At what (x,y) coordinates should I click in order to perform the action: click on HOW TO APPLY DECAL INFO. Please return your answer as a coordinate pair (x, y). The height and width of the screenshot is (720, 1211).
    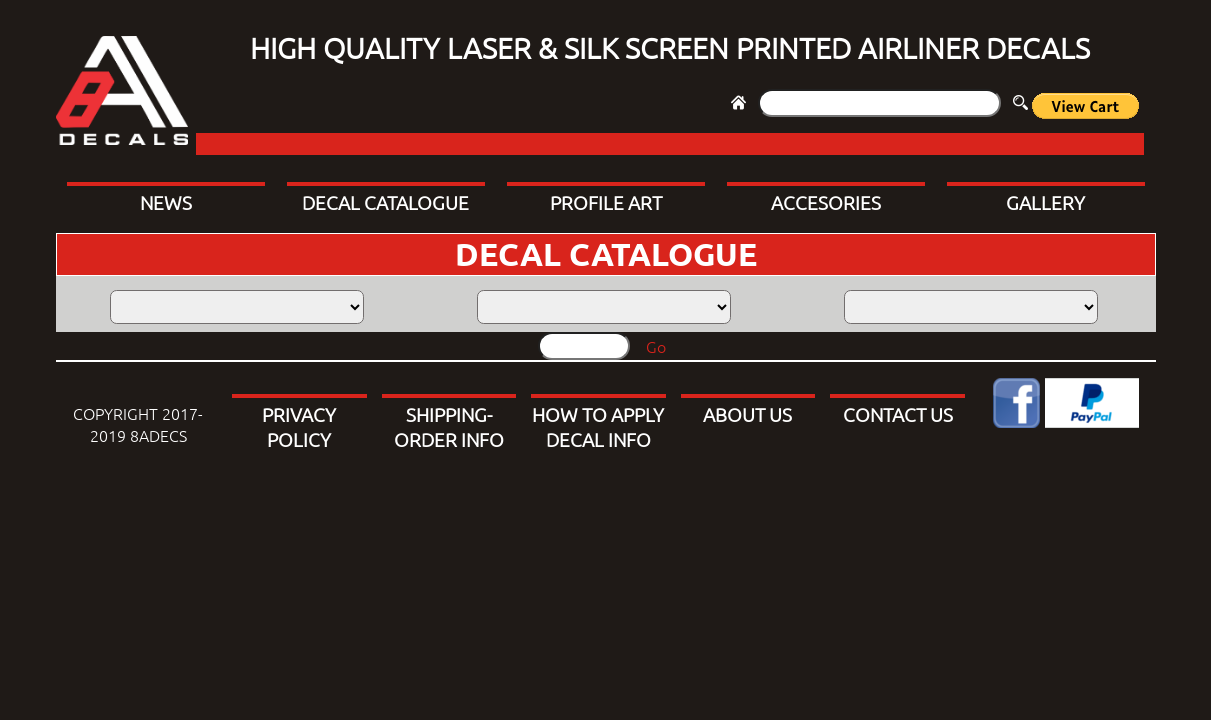
    Looking at the image, I should click on (598, 426).